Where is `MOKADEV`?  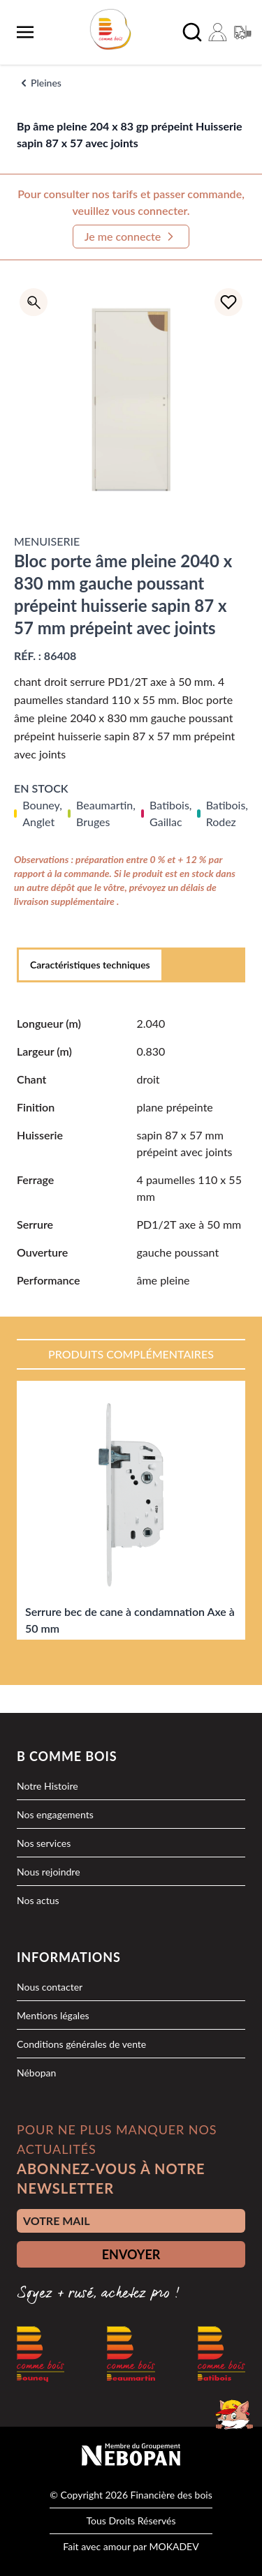 MOKADEV is located at coordinates (173, 2546).